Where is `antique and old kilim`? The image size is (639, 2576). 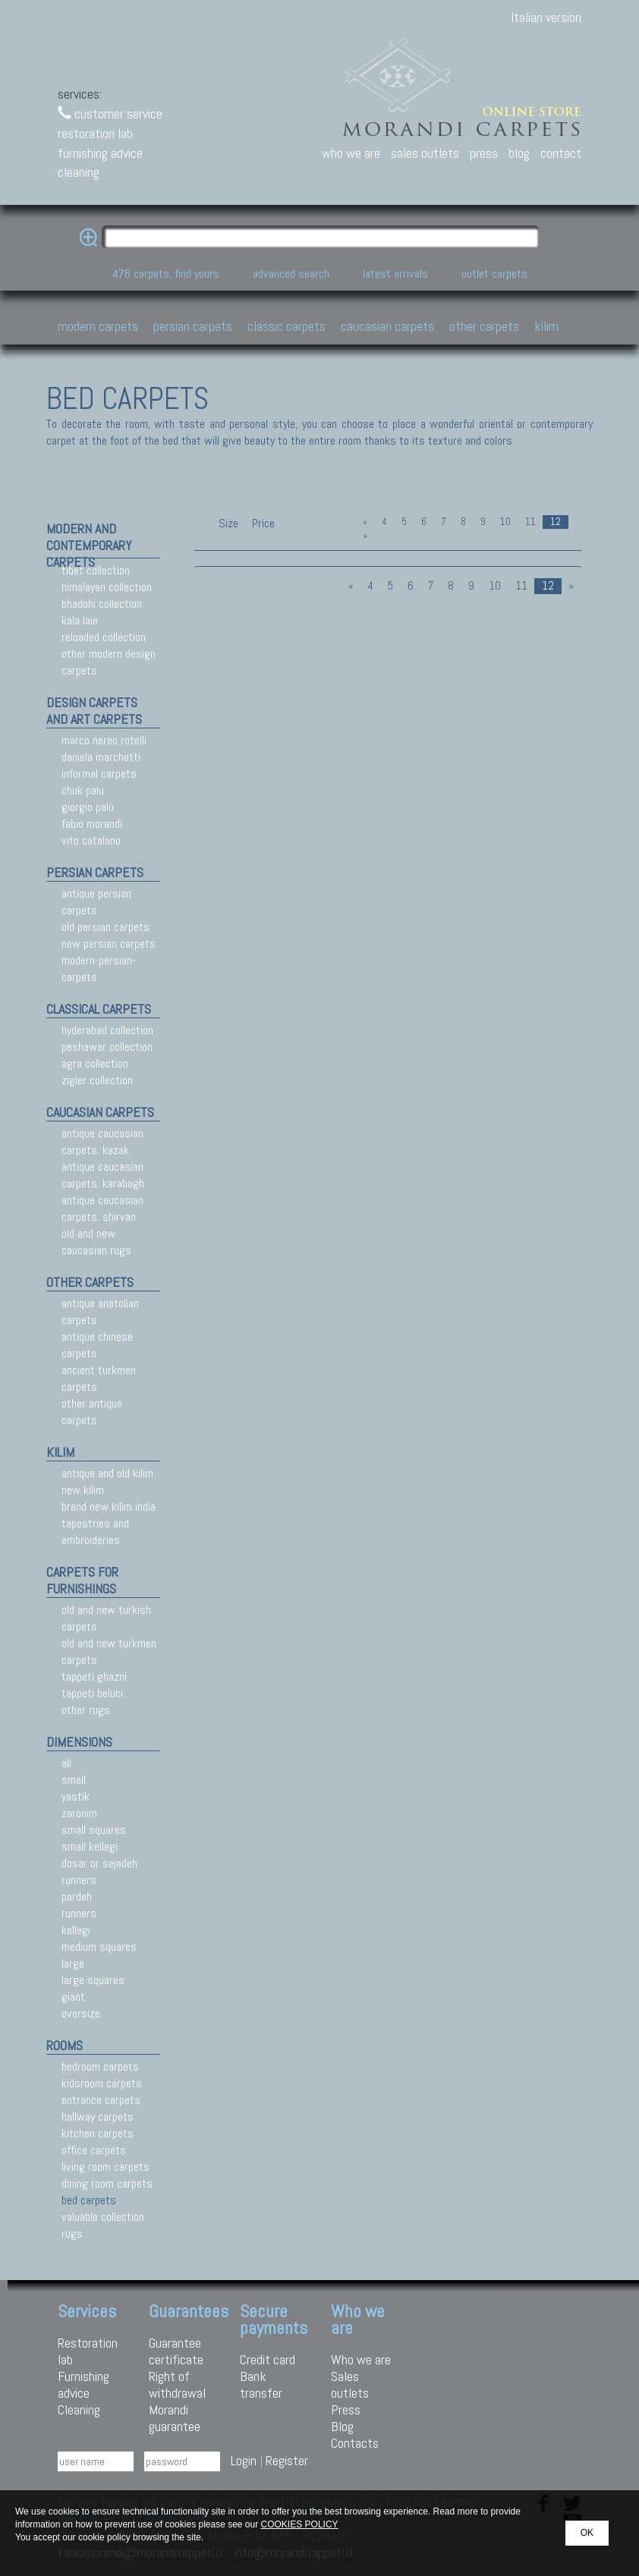 antique and old kilim is located at coordinates (107, 1473).